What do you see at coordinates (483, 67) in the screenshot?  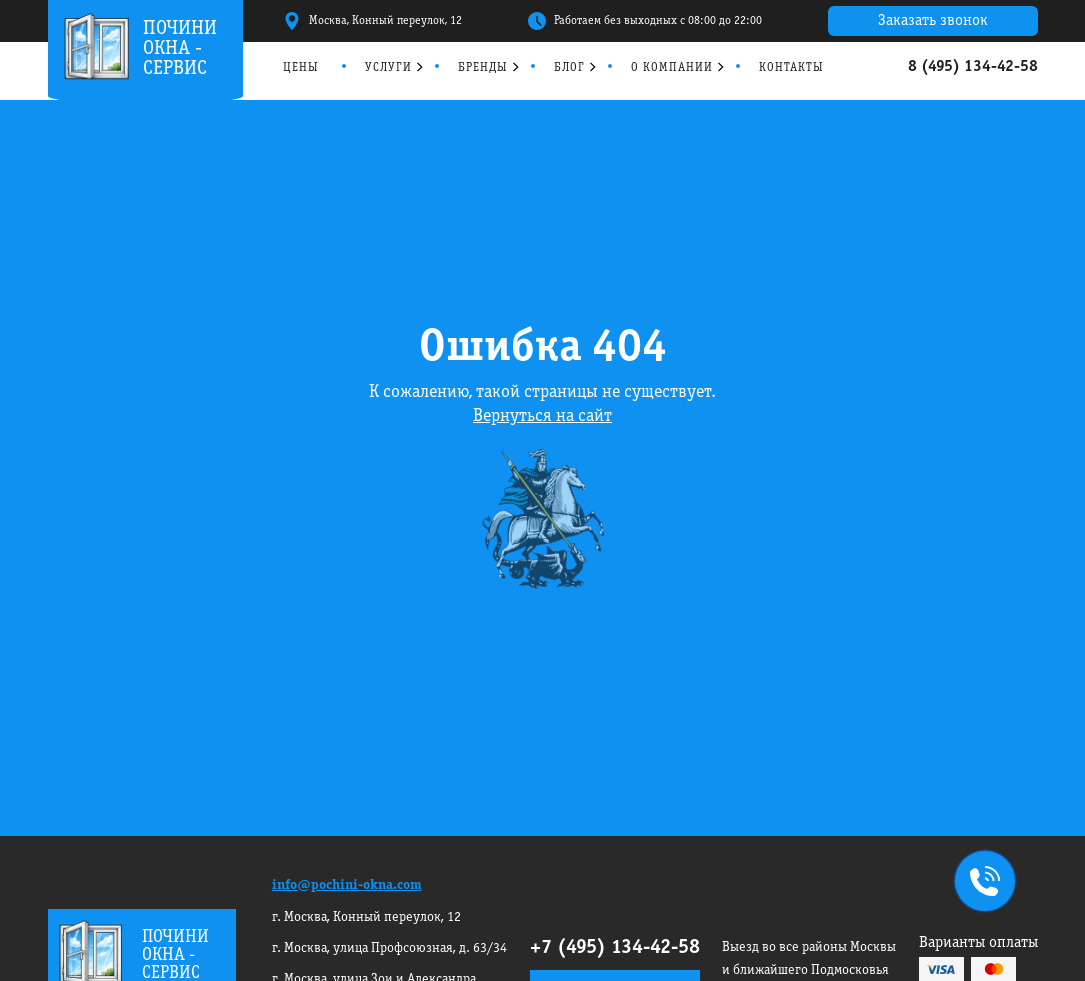 I see `Бренды` at bounding box center [483, 67].